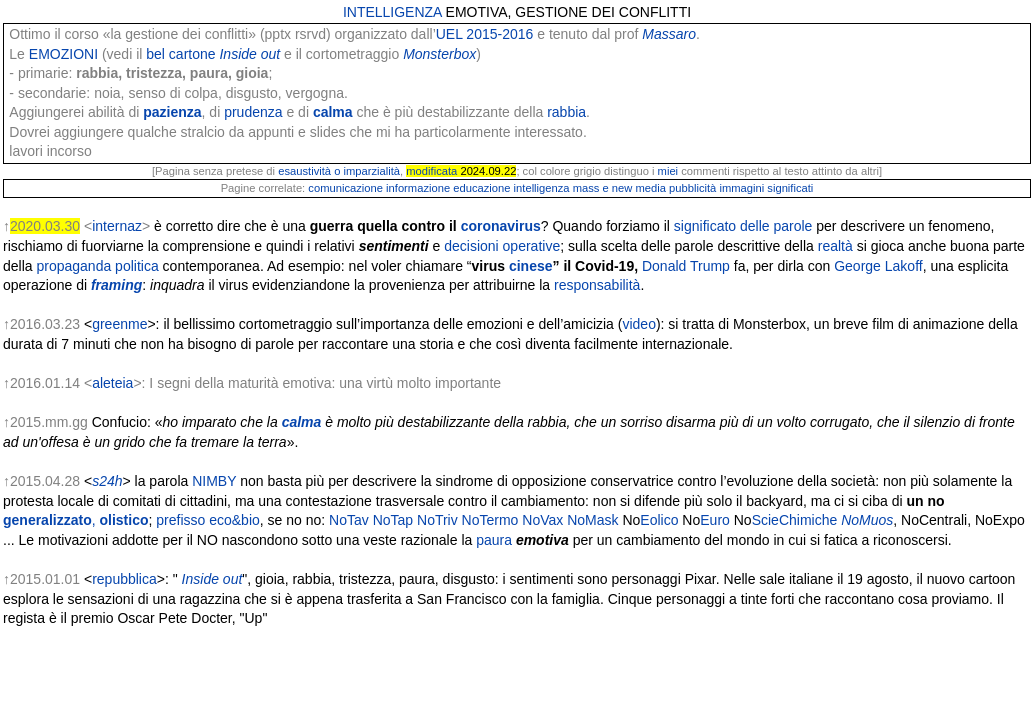  What do you see at coordinates (392, 12) in the screenshot?
I see `INTELLIGENZA` at bounding box center [392, 12].